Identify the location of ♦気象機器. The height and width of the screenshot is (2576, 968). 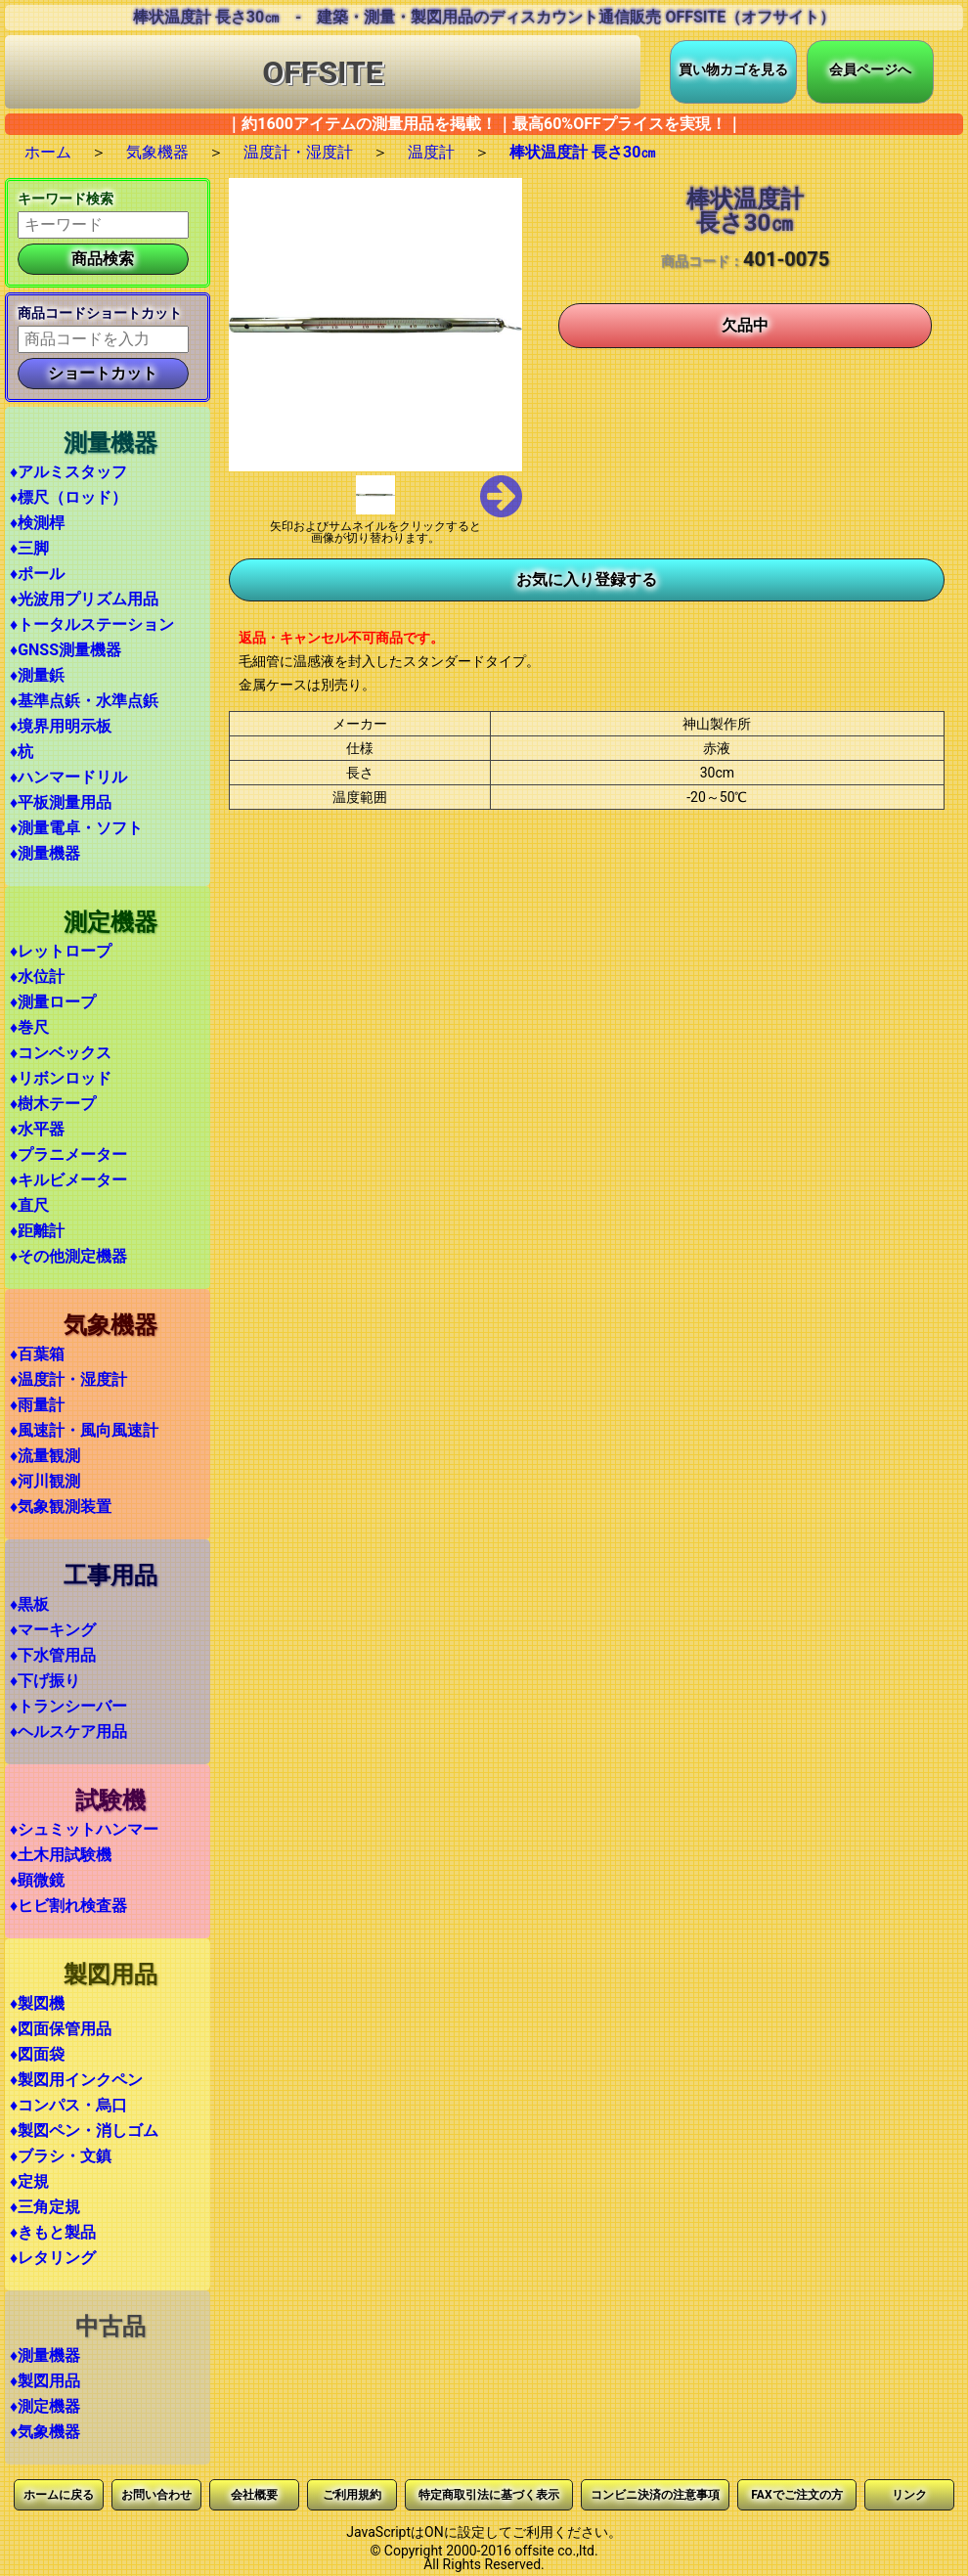
(45, 2431).